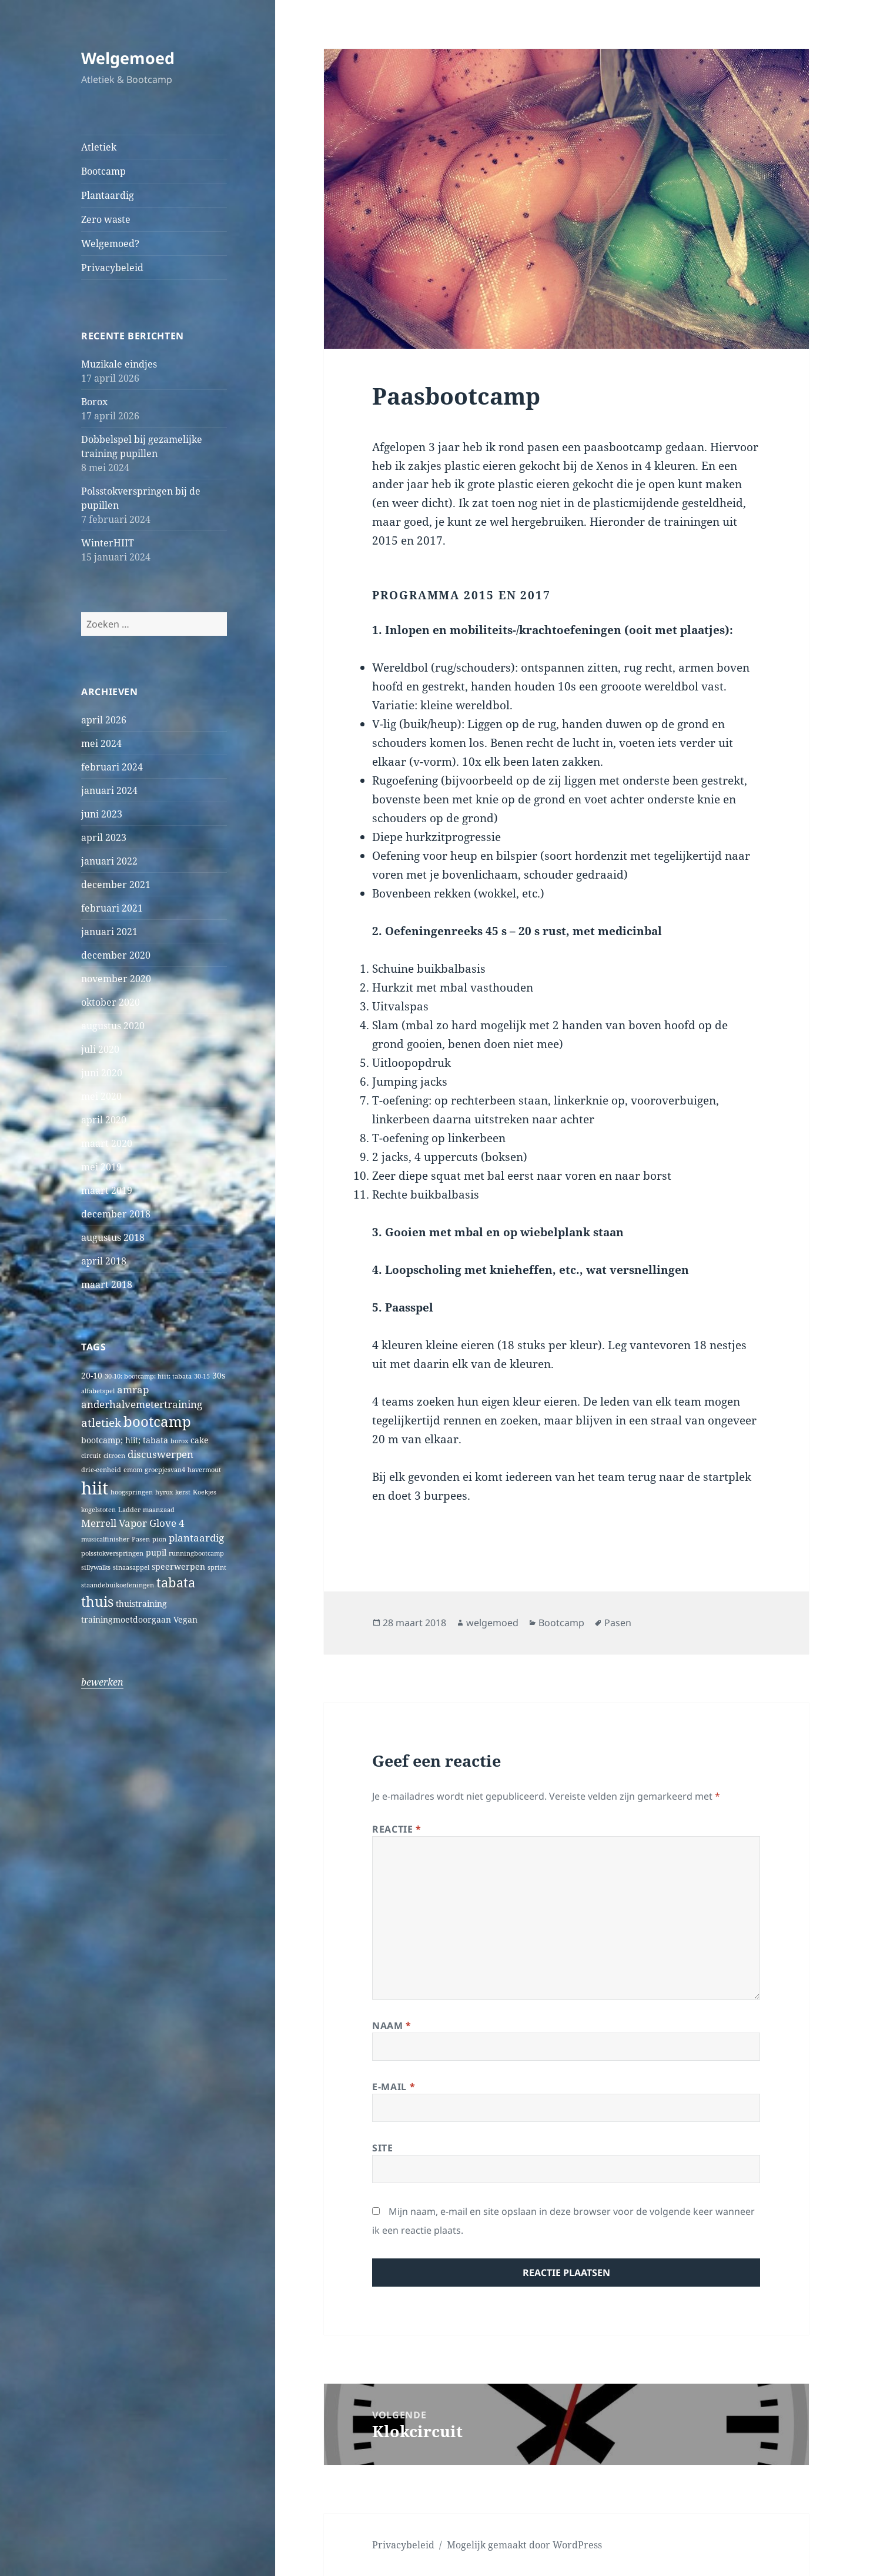  What do you see at coordinates (113, 1237) in the screenshot?
I see `augustus 2018` at bounding box center [113, 1237].